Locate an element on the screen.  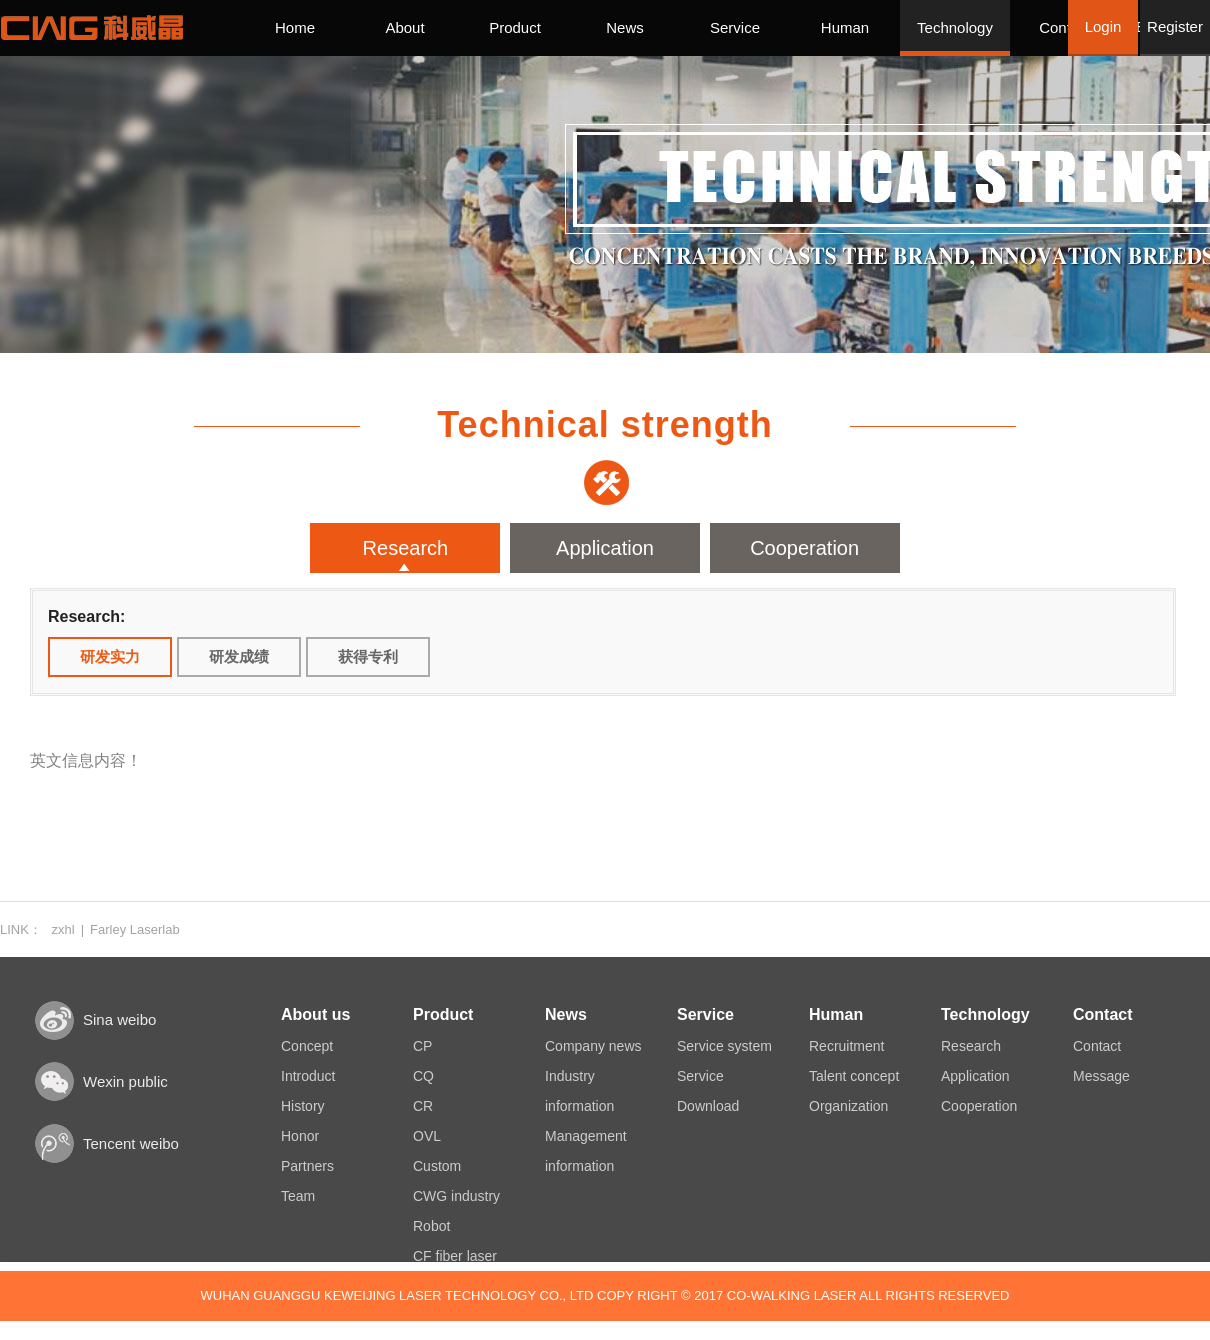
Research is located at coordinates (406, 548).